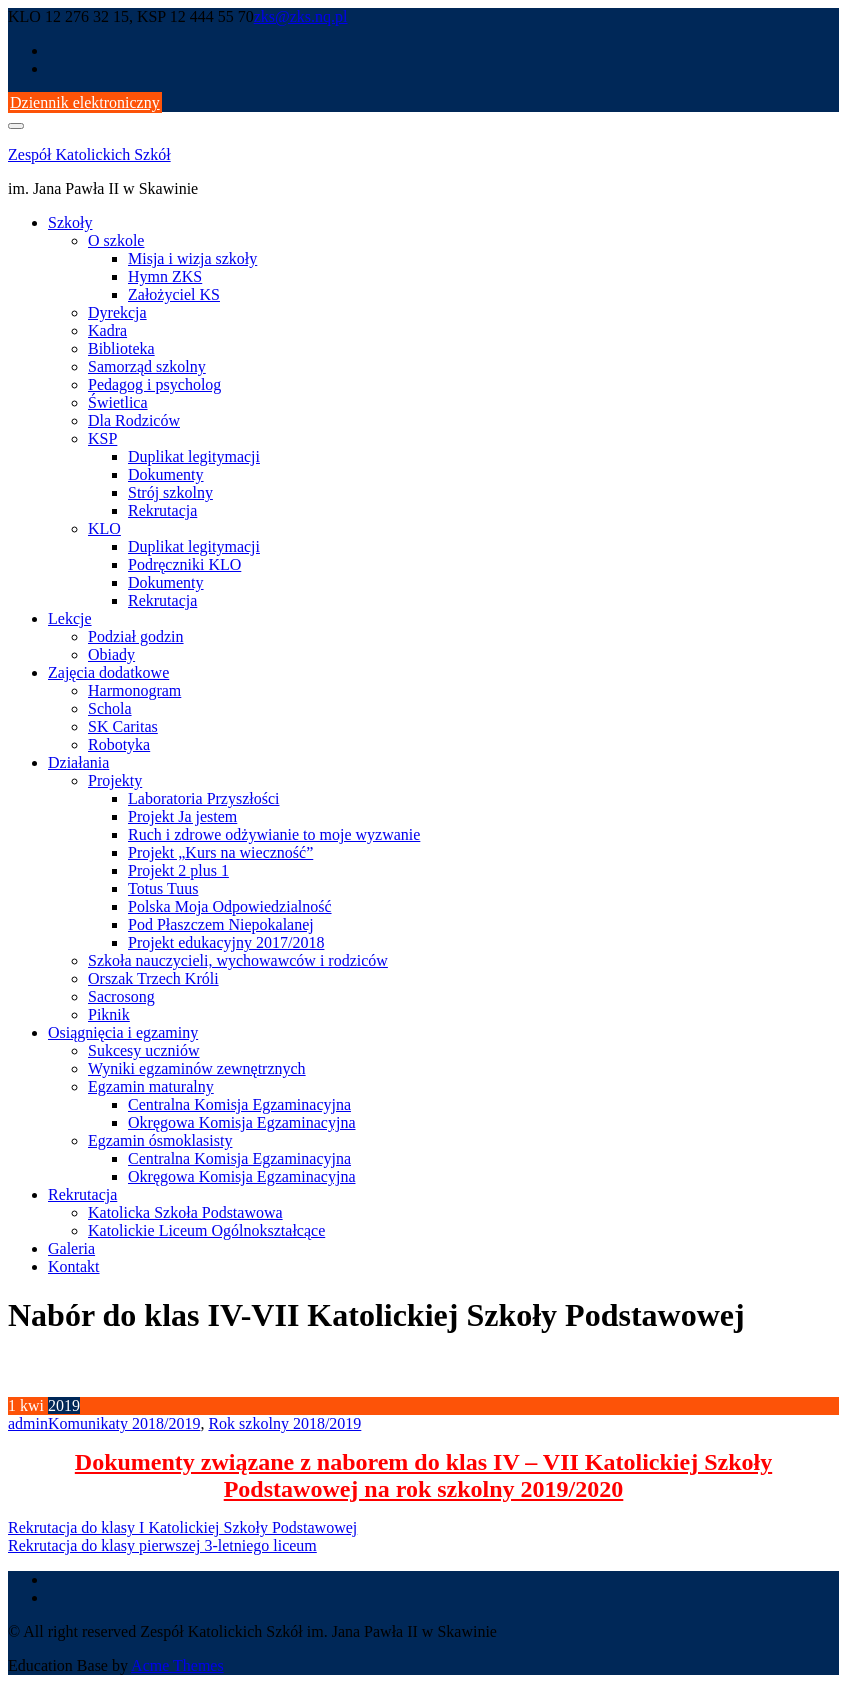  What do you see at coordinates (136, 636) in the screenshot?
I see `Podział godzin` at bounding box center [136, 636].